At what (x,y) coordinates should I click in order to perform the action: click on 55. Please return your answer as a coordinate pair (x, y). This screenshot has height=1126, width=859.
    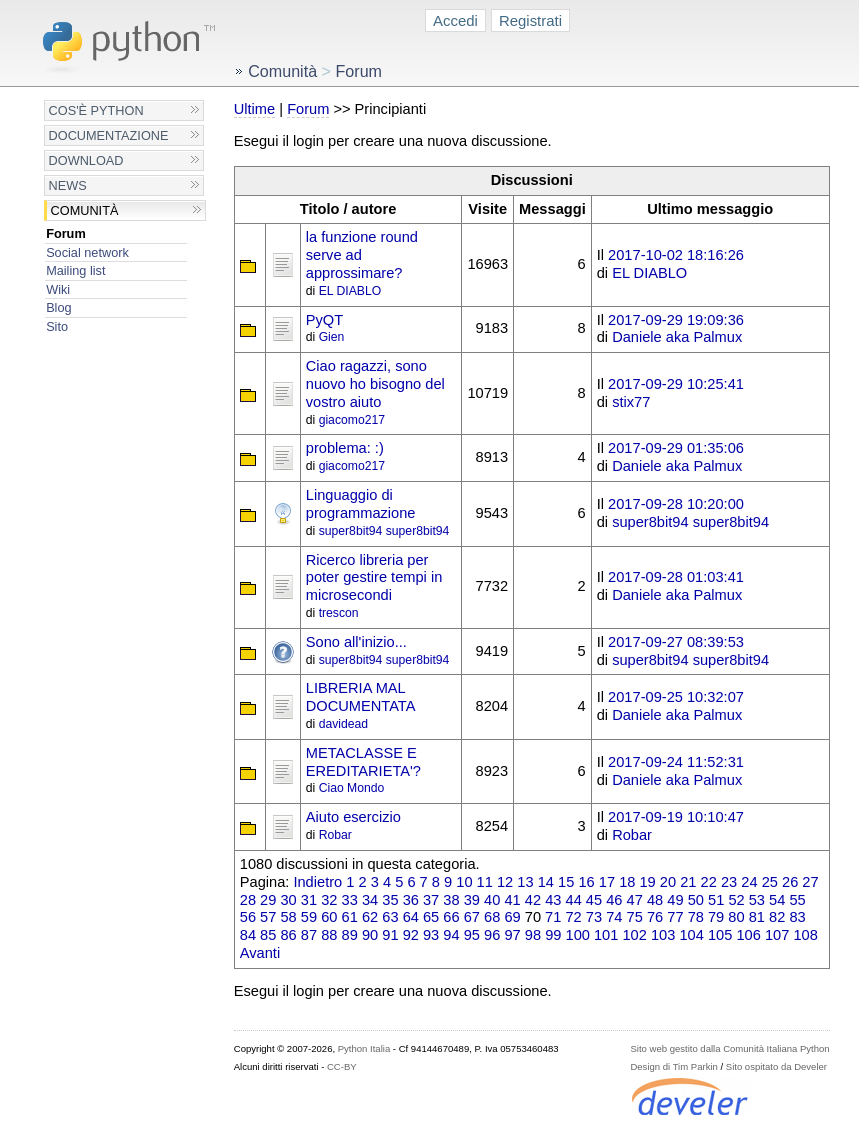
    Looking at the image, I should click on (797, 900).